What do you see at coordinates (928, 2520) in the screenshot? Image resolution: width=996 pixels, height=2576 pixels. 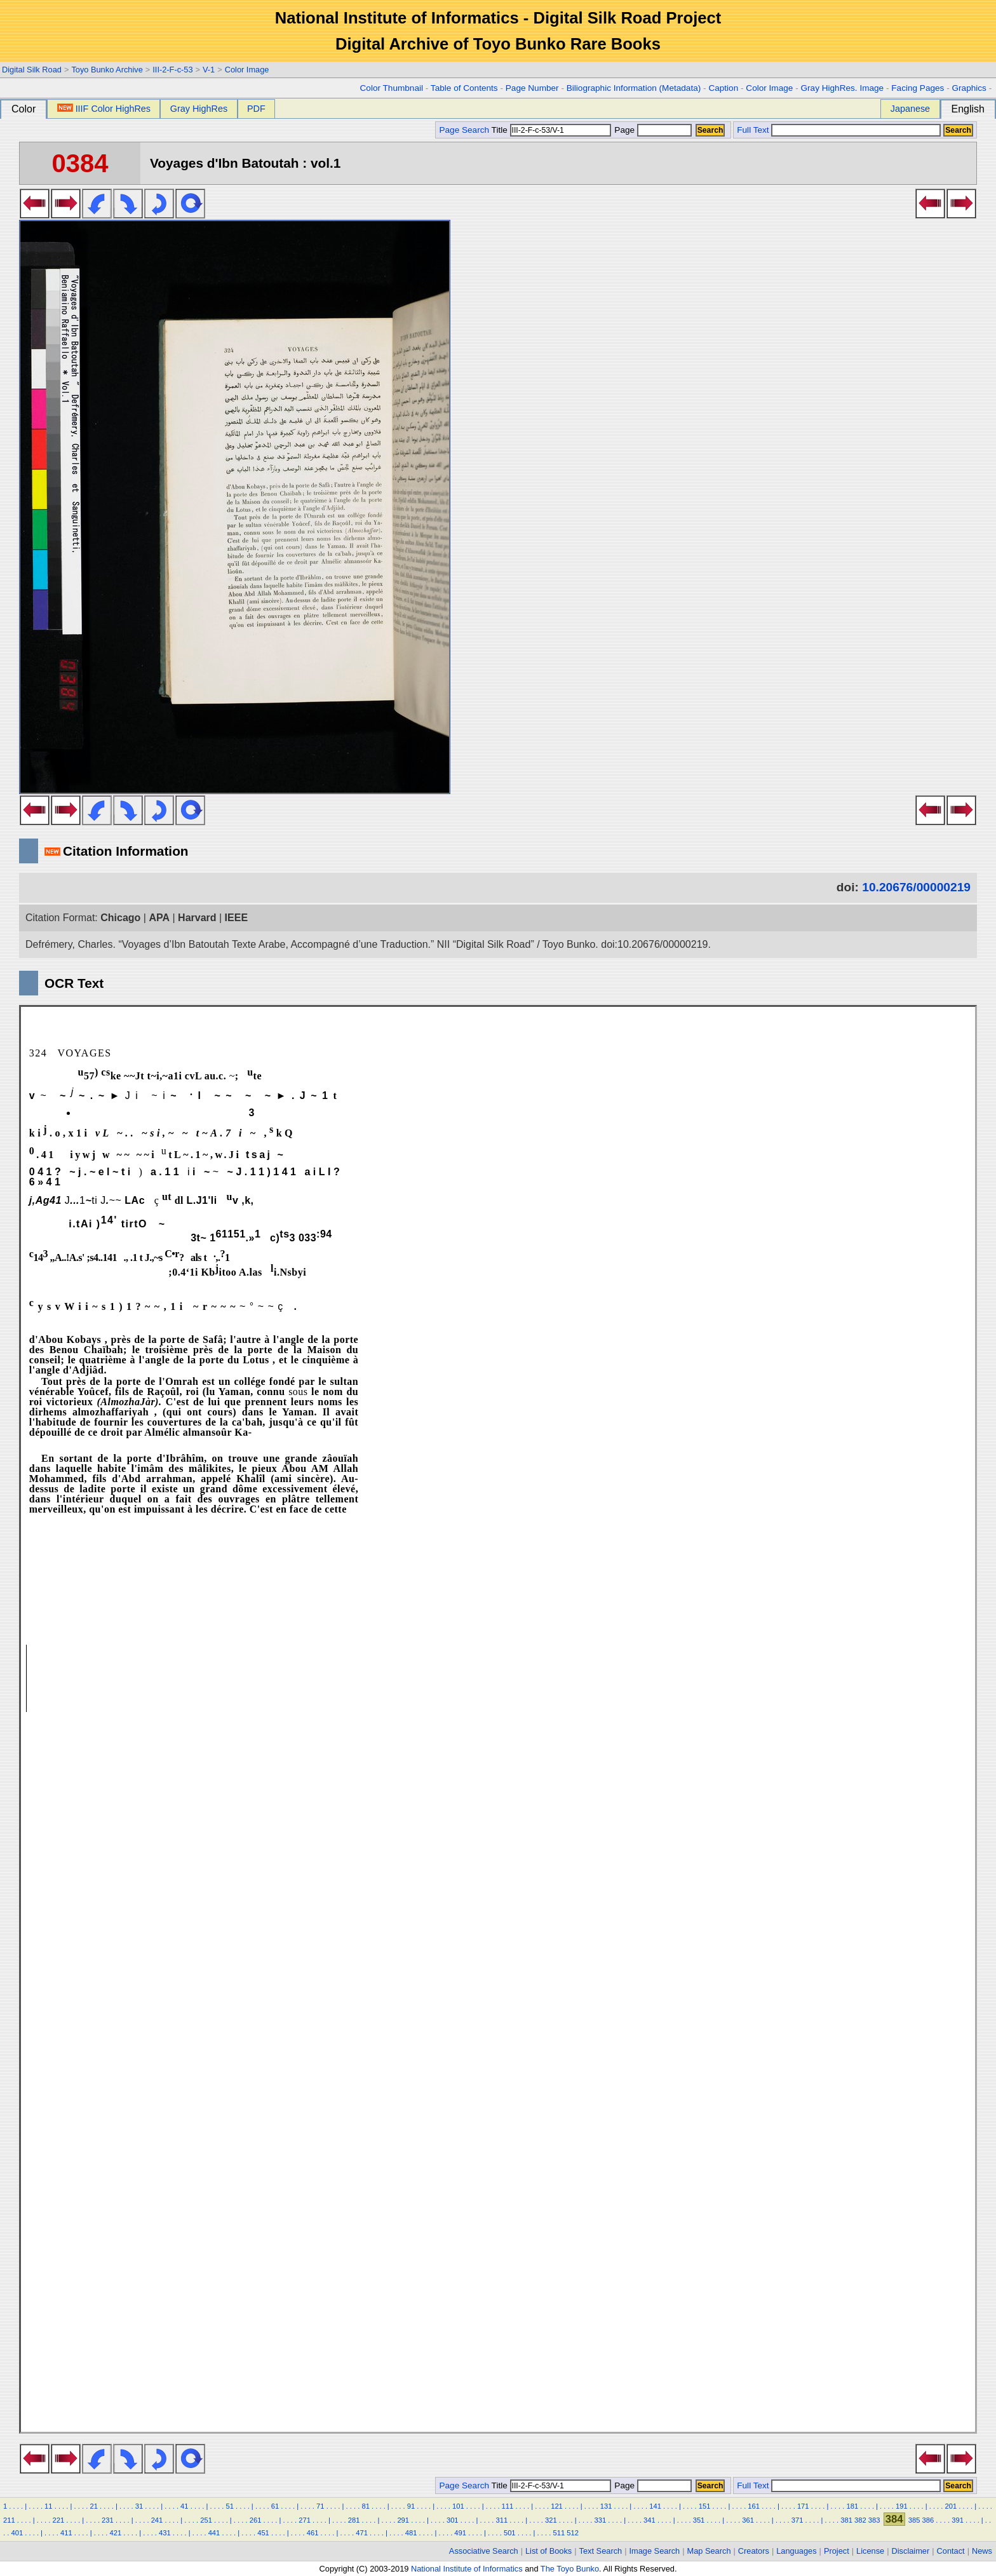 I see `386` at bounding box center [928, 2520].